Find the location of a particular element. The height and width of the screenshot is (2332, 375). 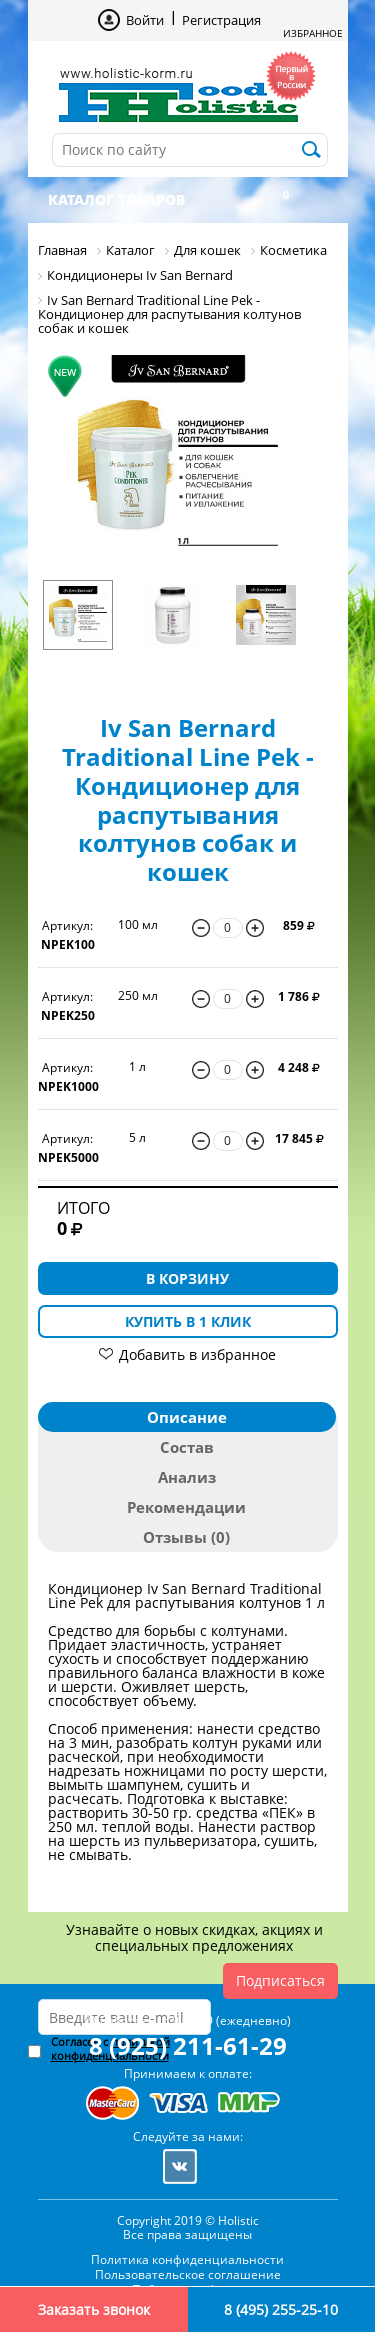

Анализ is located at coordinates (187, 1477).